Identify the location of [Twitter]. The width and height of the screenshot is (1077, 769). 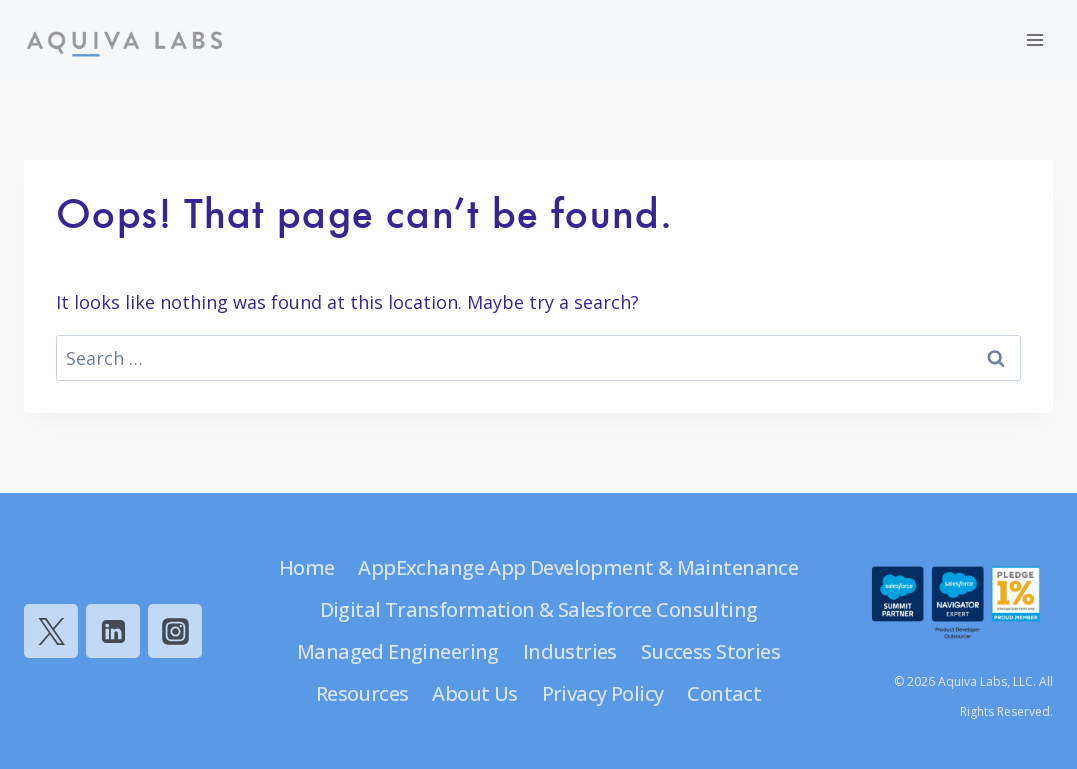
(51, 631).